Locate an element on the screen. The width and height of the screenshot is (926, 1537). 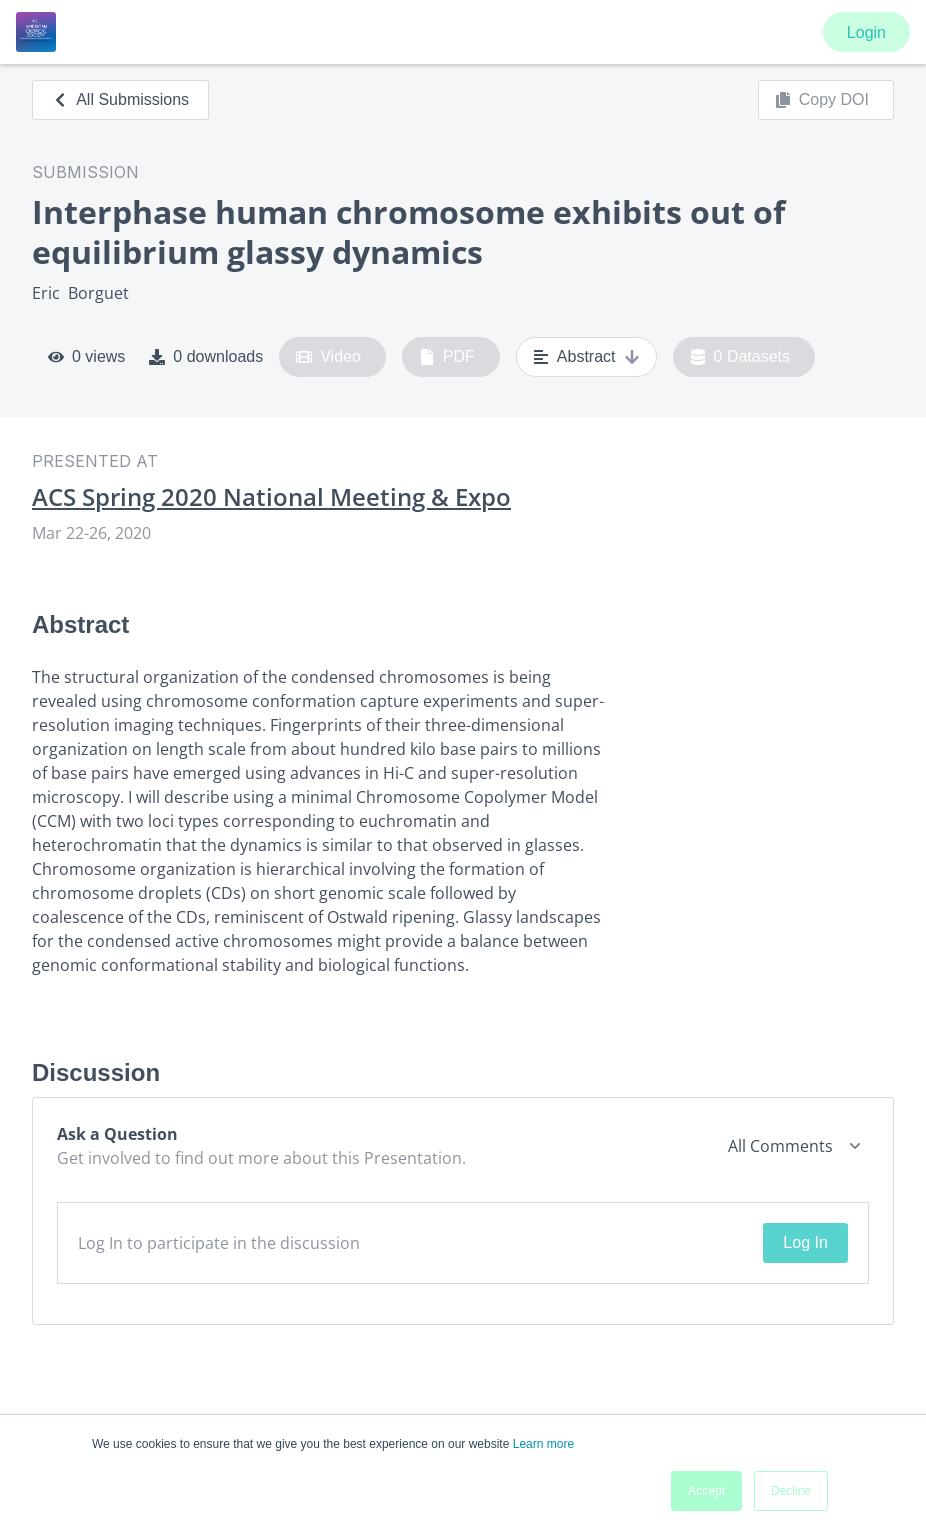
0 Datasets is located at coordinates (740, 357).